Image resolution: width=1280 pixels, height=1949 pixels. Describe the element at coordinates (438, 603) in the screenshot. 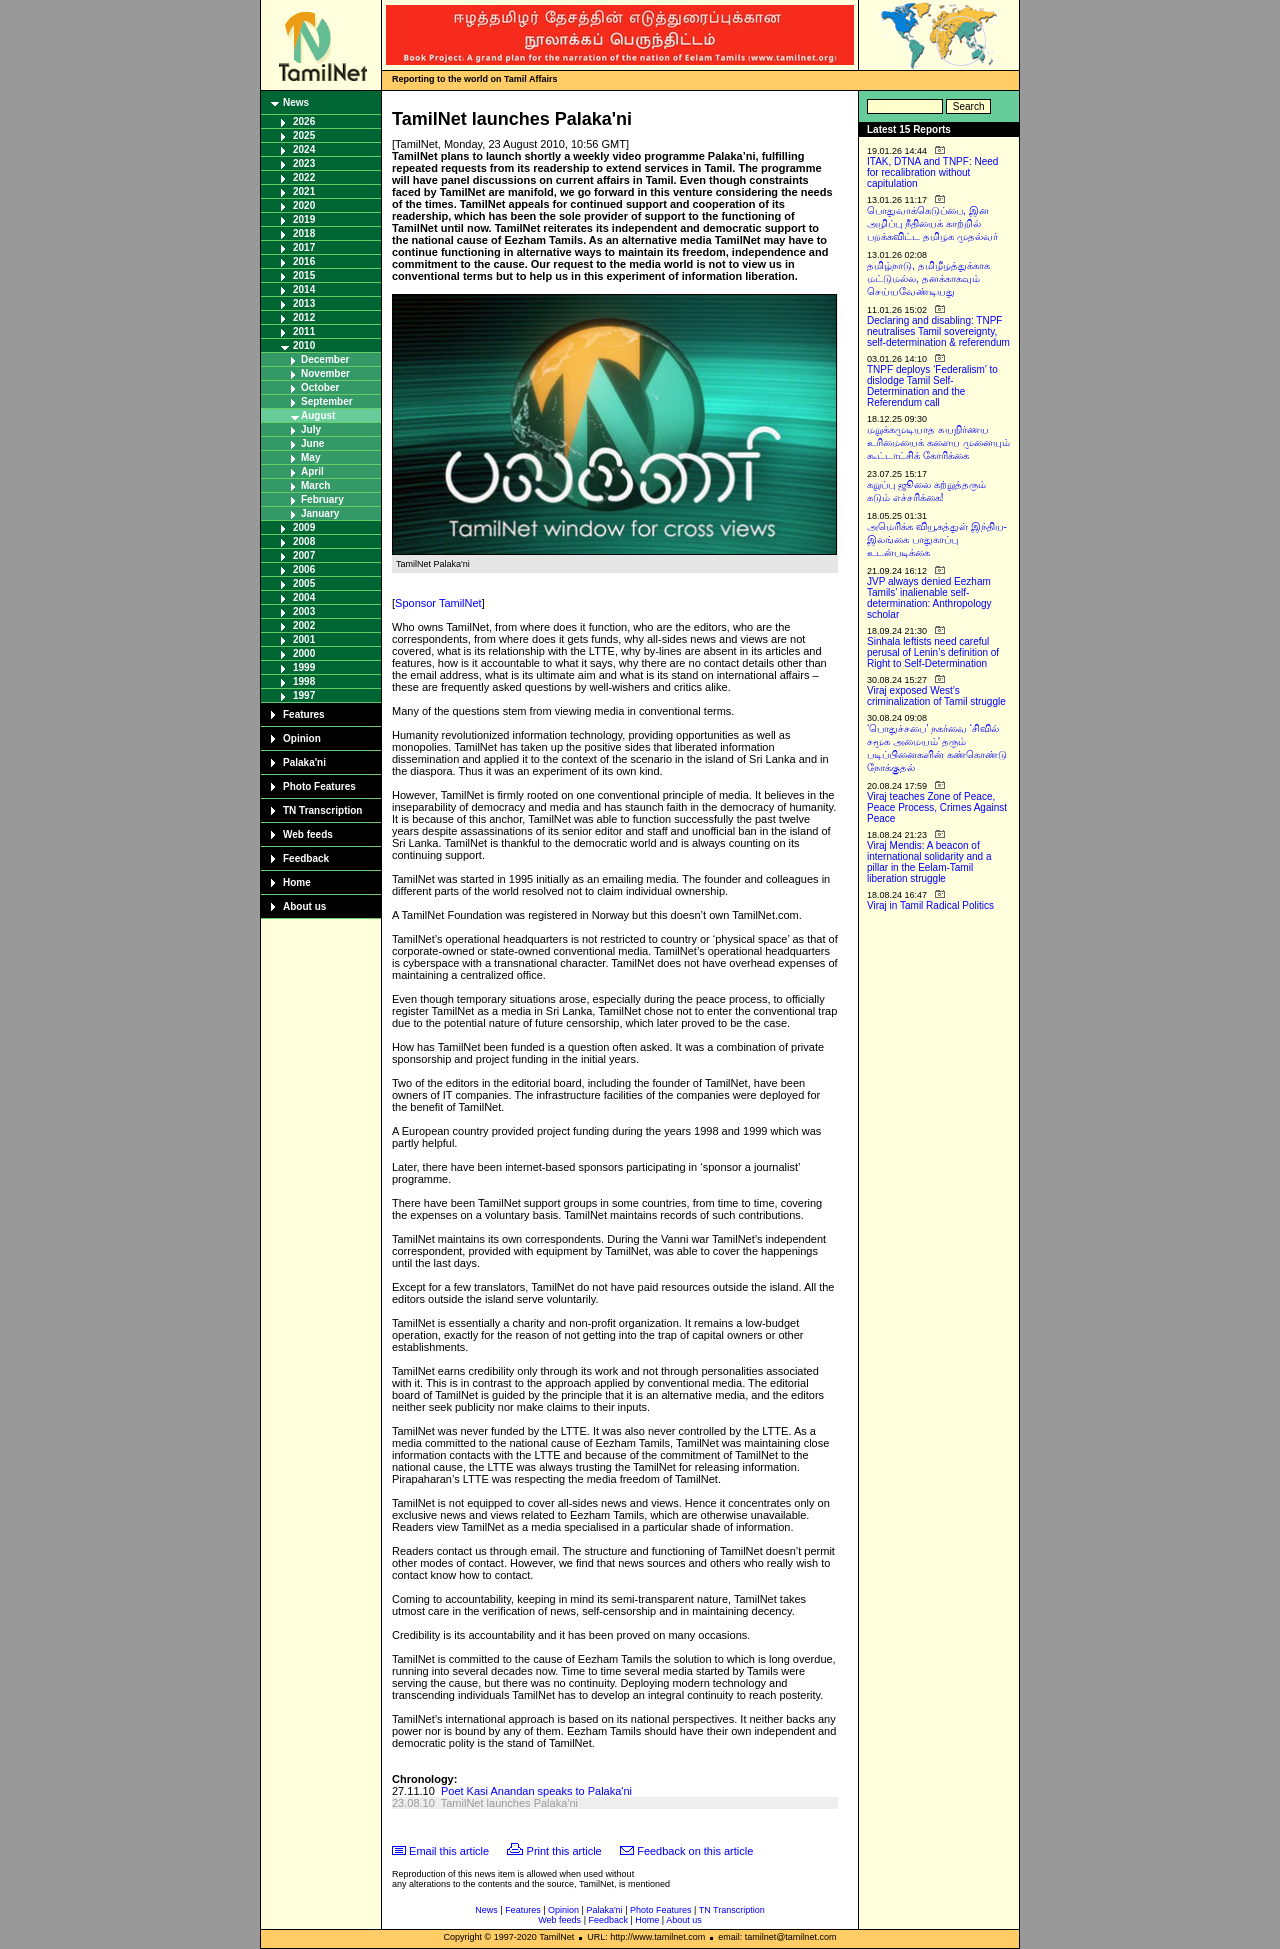

I see `Sponsor TamilNet` at that location.